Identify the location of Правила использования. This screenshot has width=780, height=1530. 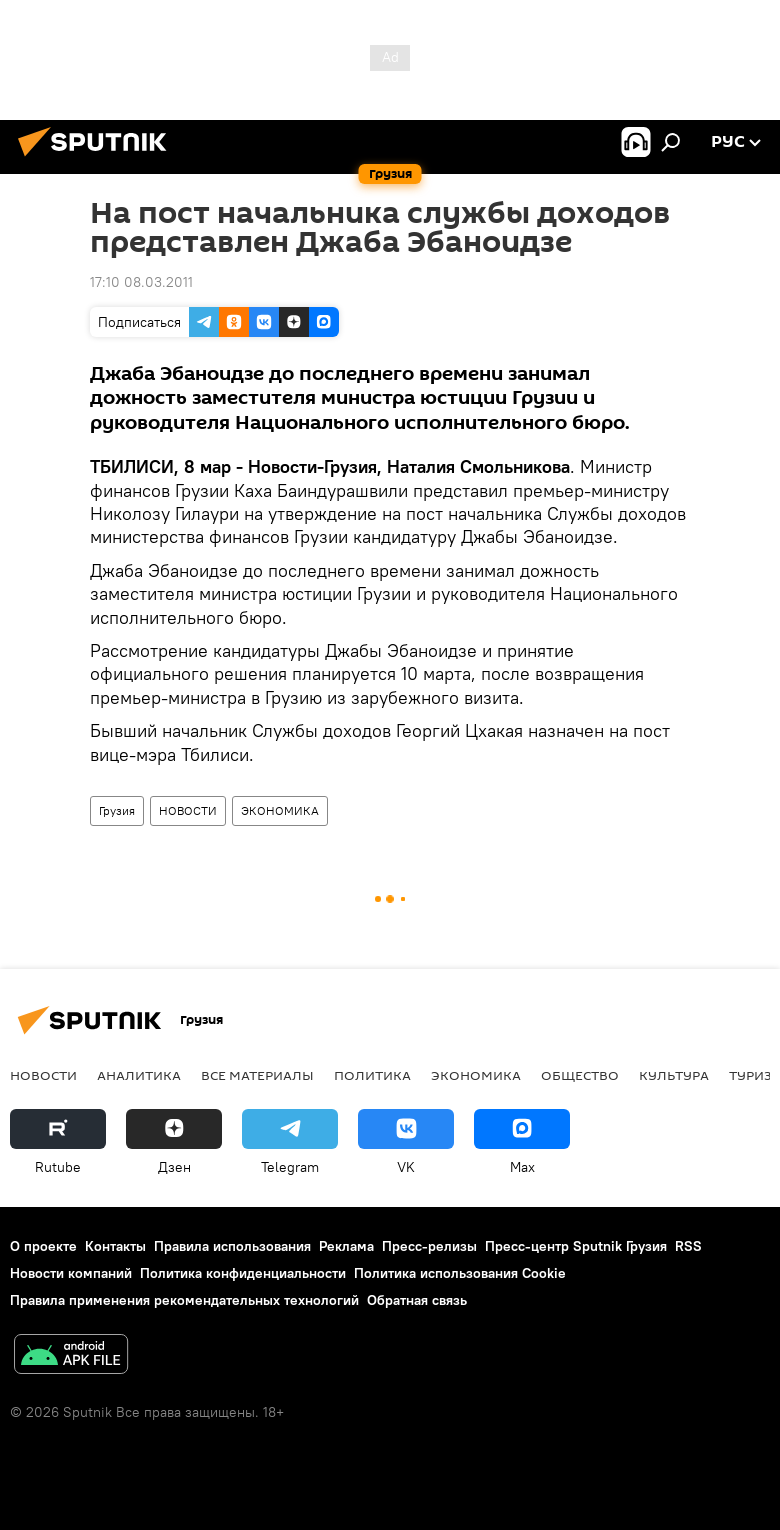
(232, 1246).